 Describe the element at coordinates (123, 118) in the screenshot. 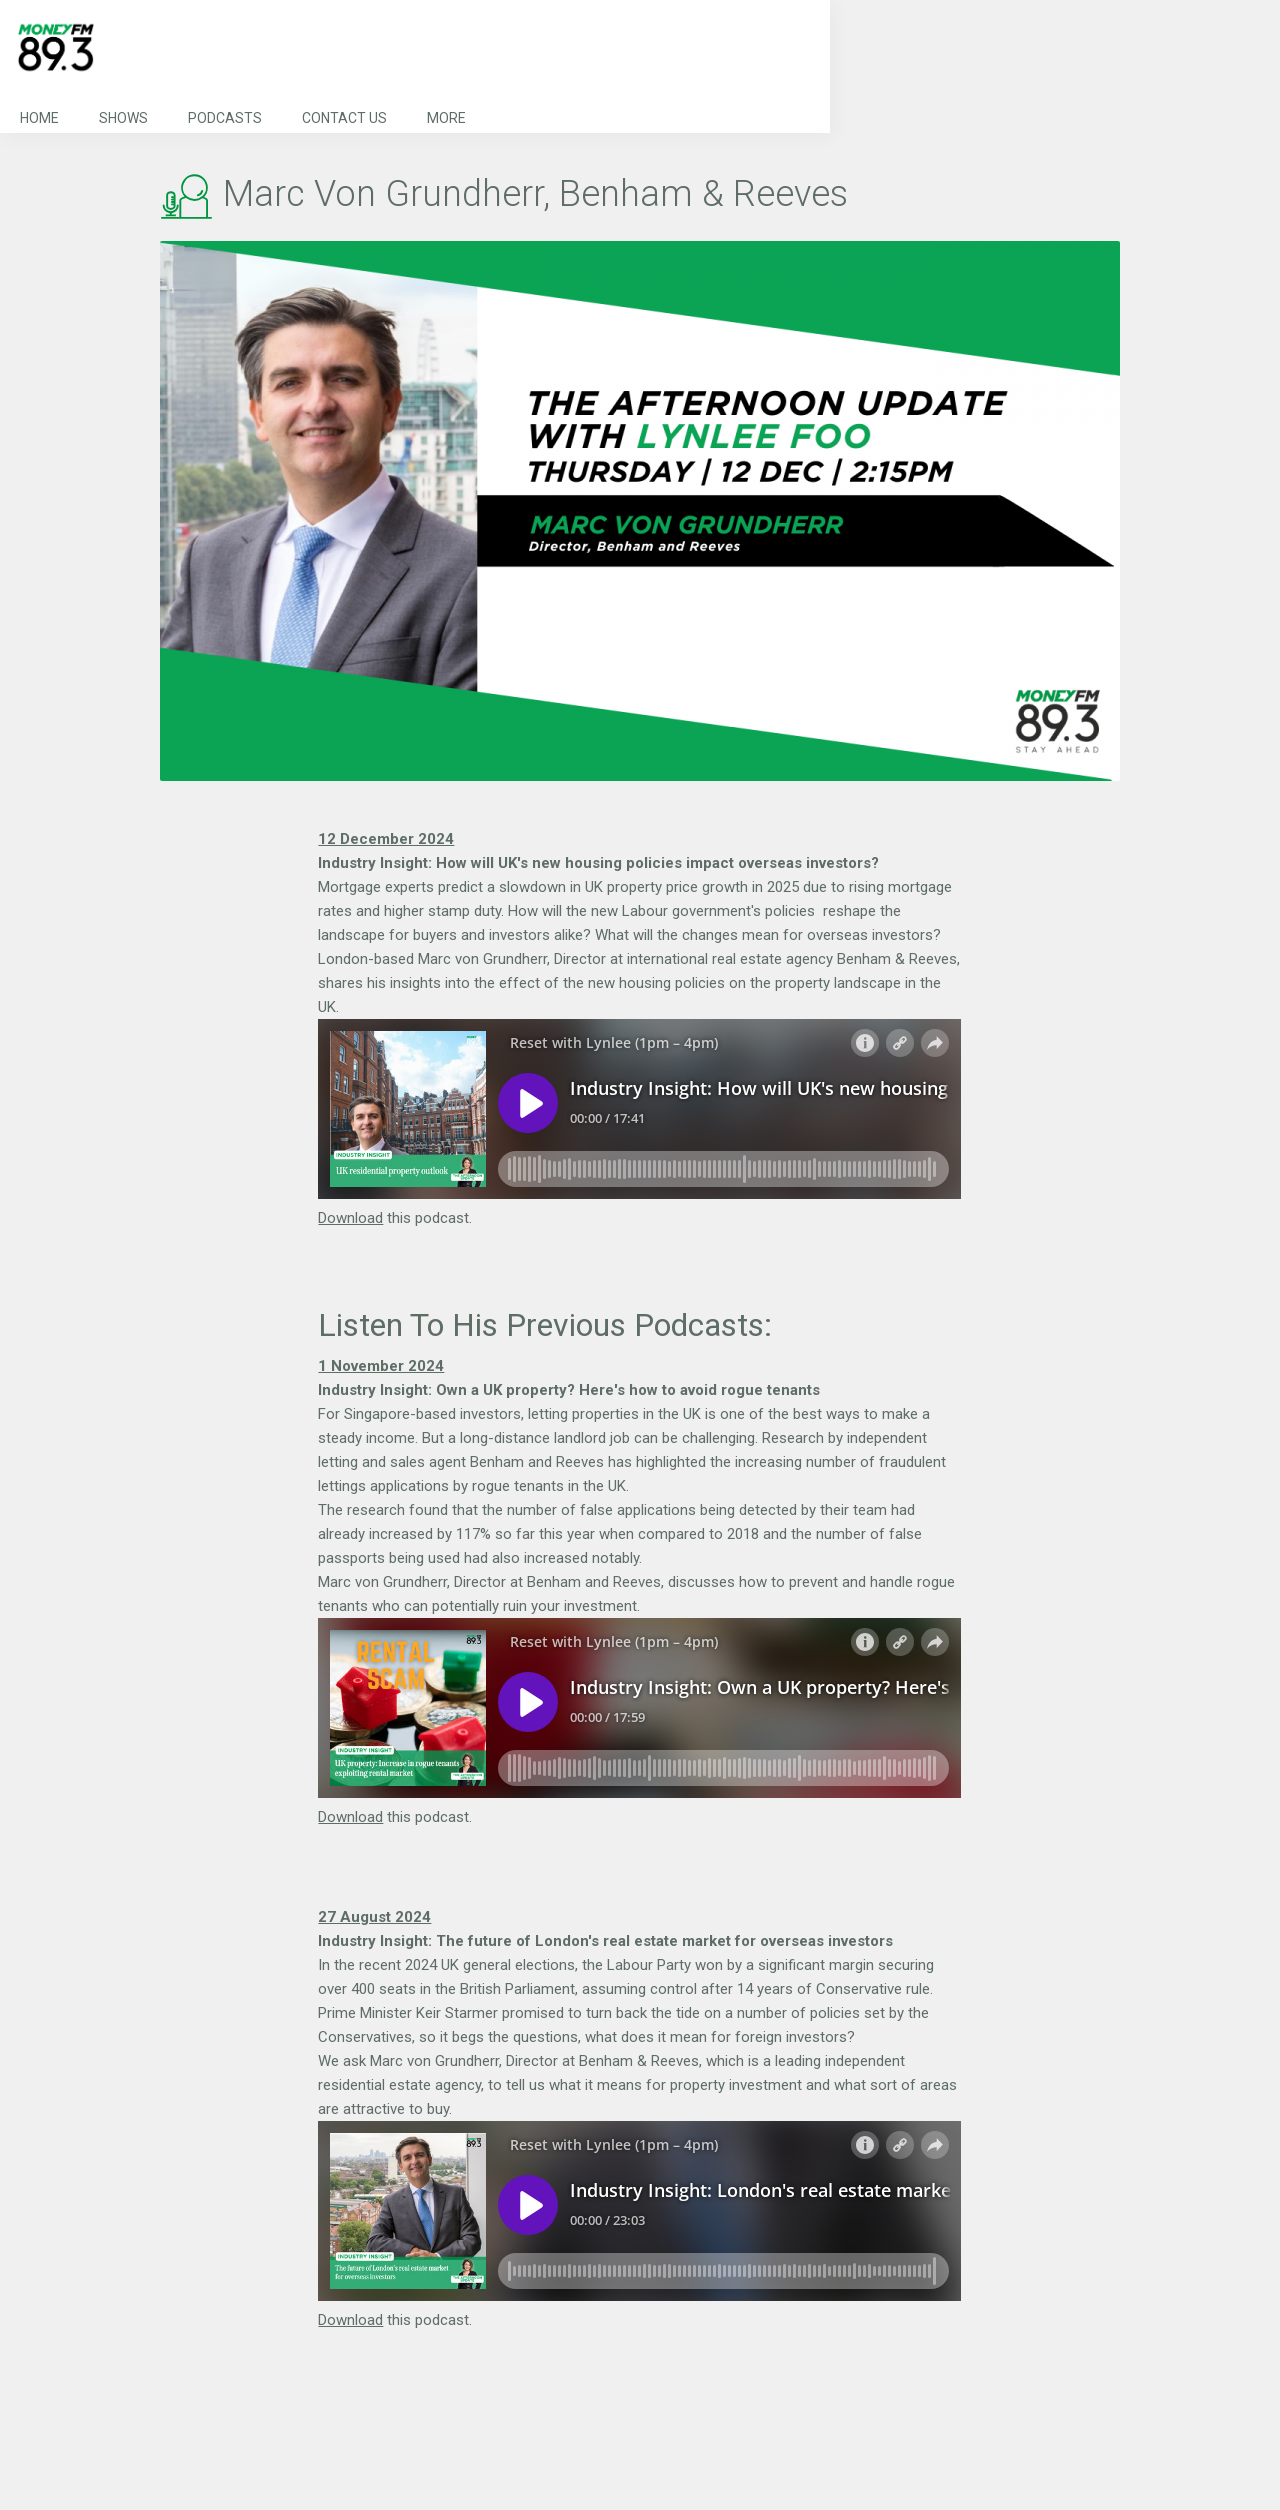

I see `Shows` at that location.